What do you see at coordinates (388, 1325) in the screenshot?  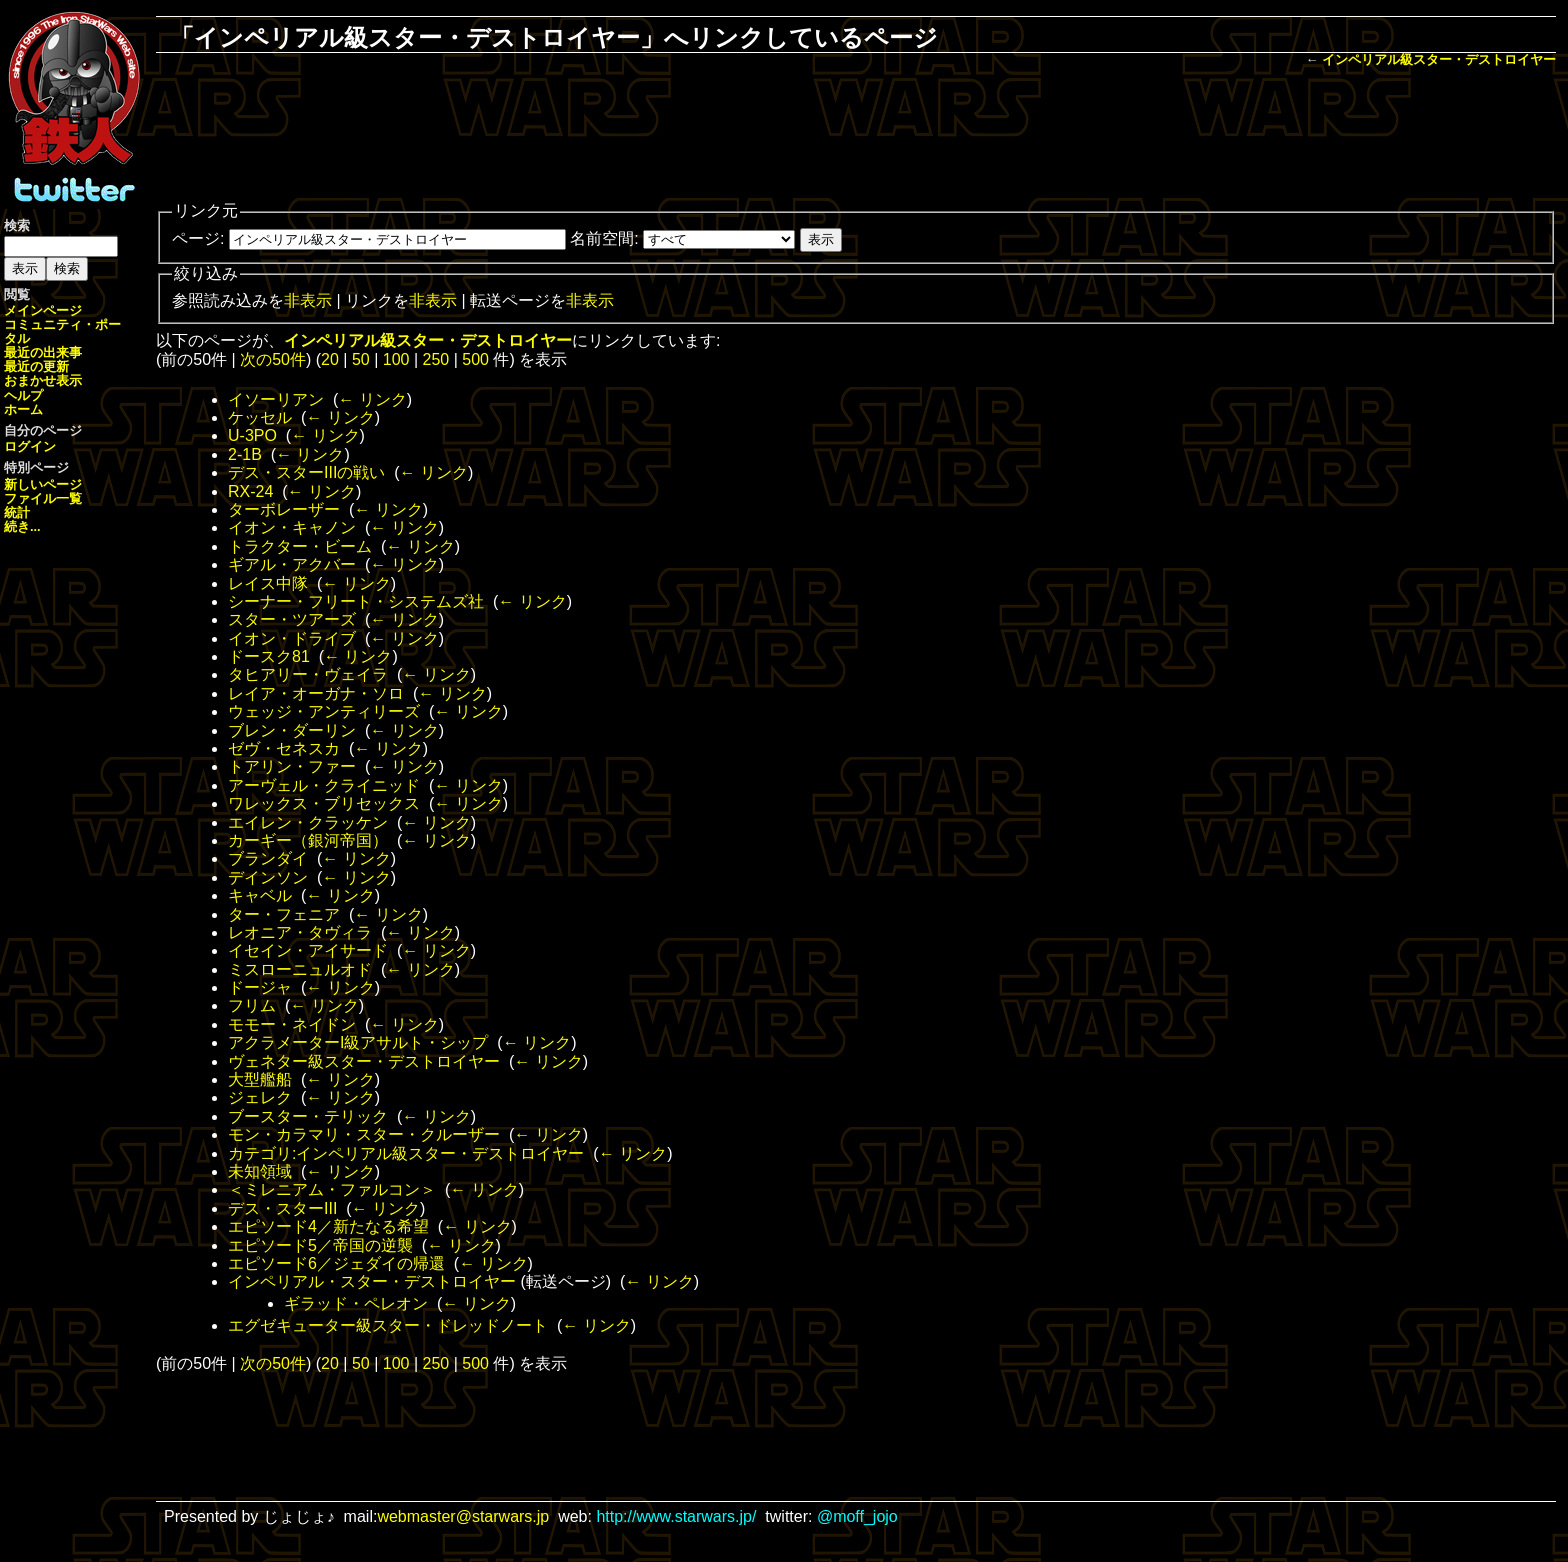 I see `エグゼキューター級スター・ドレッドノート` at bounding box center [388, 1325].